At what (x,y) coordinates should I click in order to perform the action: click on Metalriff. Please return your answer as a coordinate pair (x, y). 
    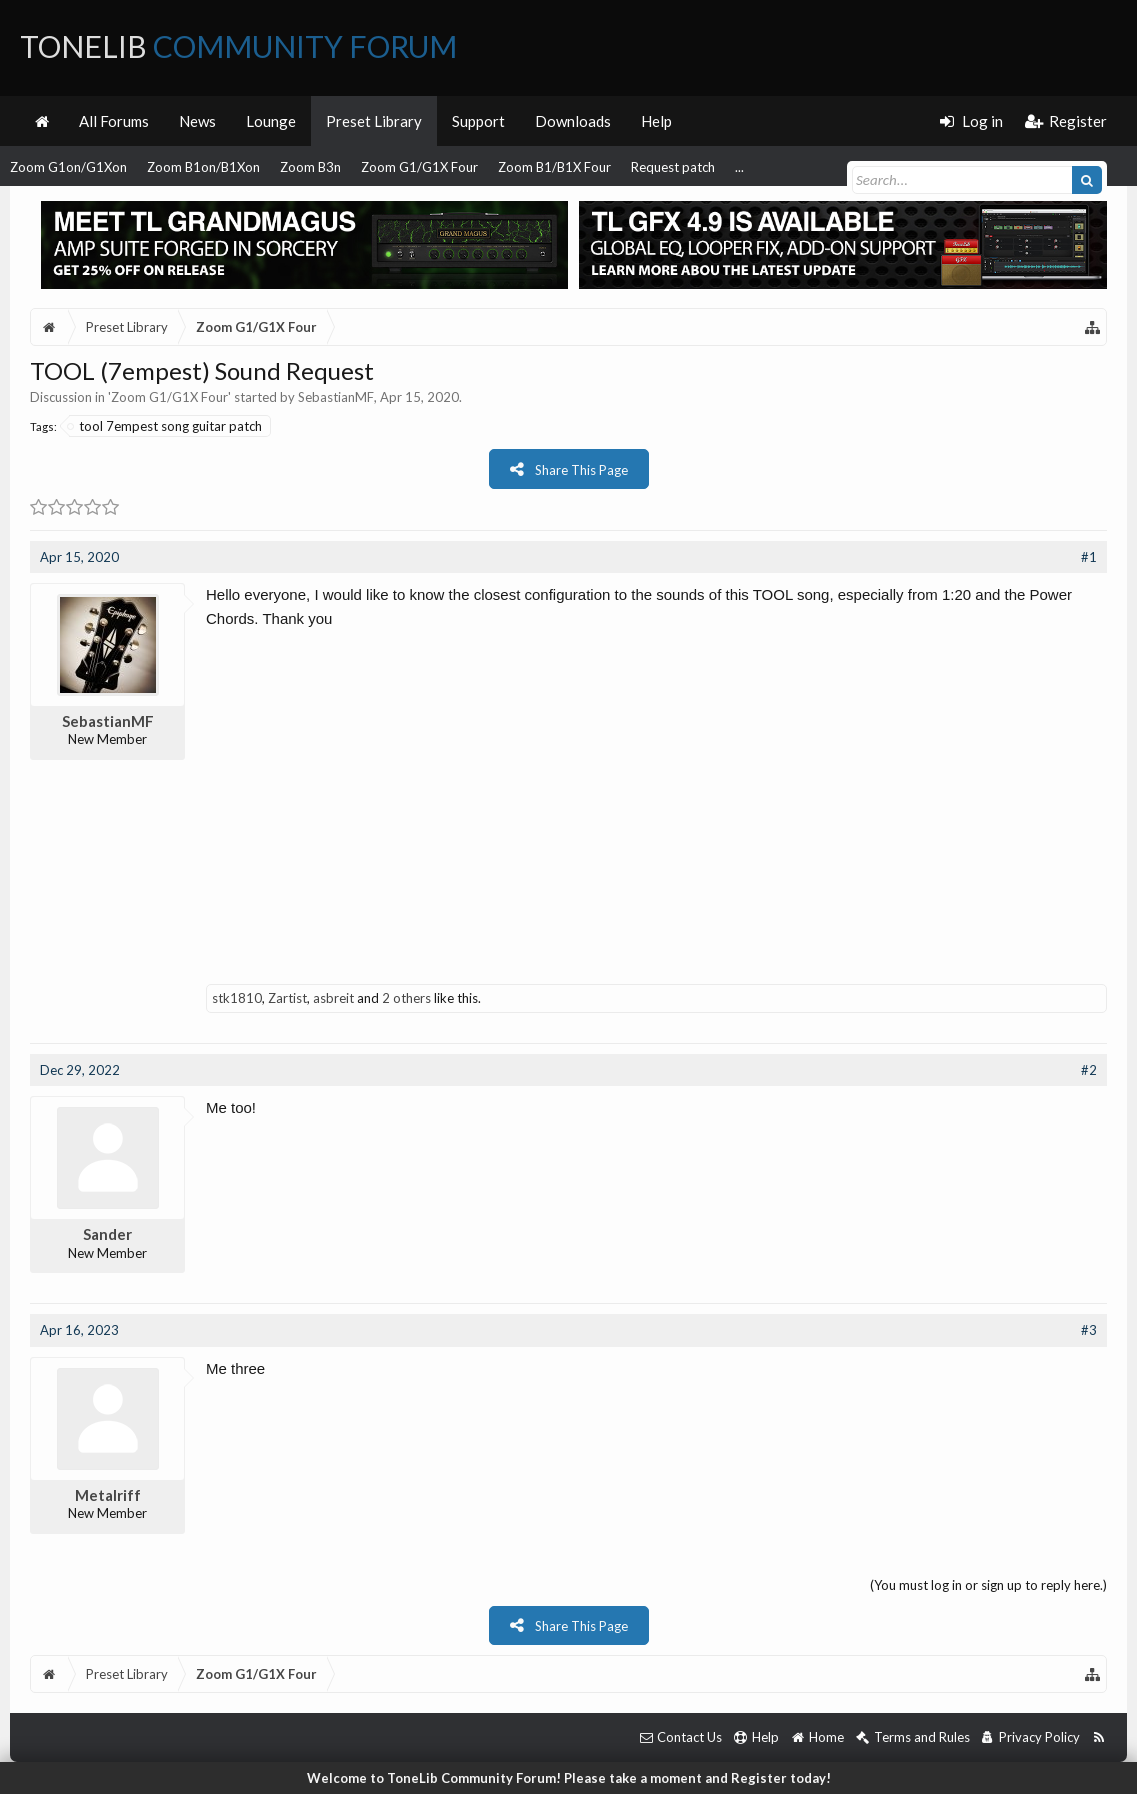
    Looking at the image, I should click on (108, 1495).